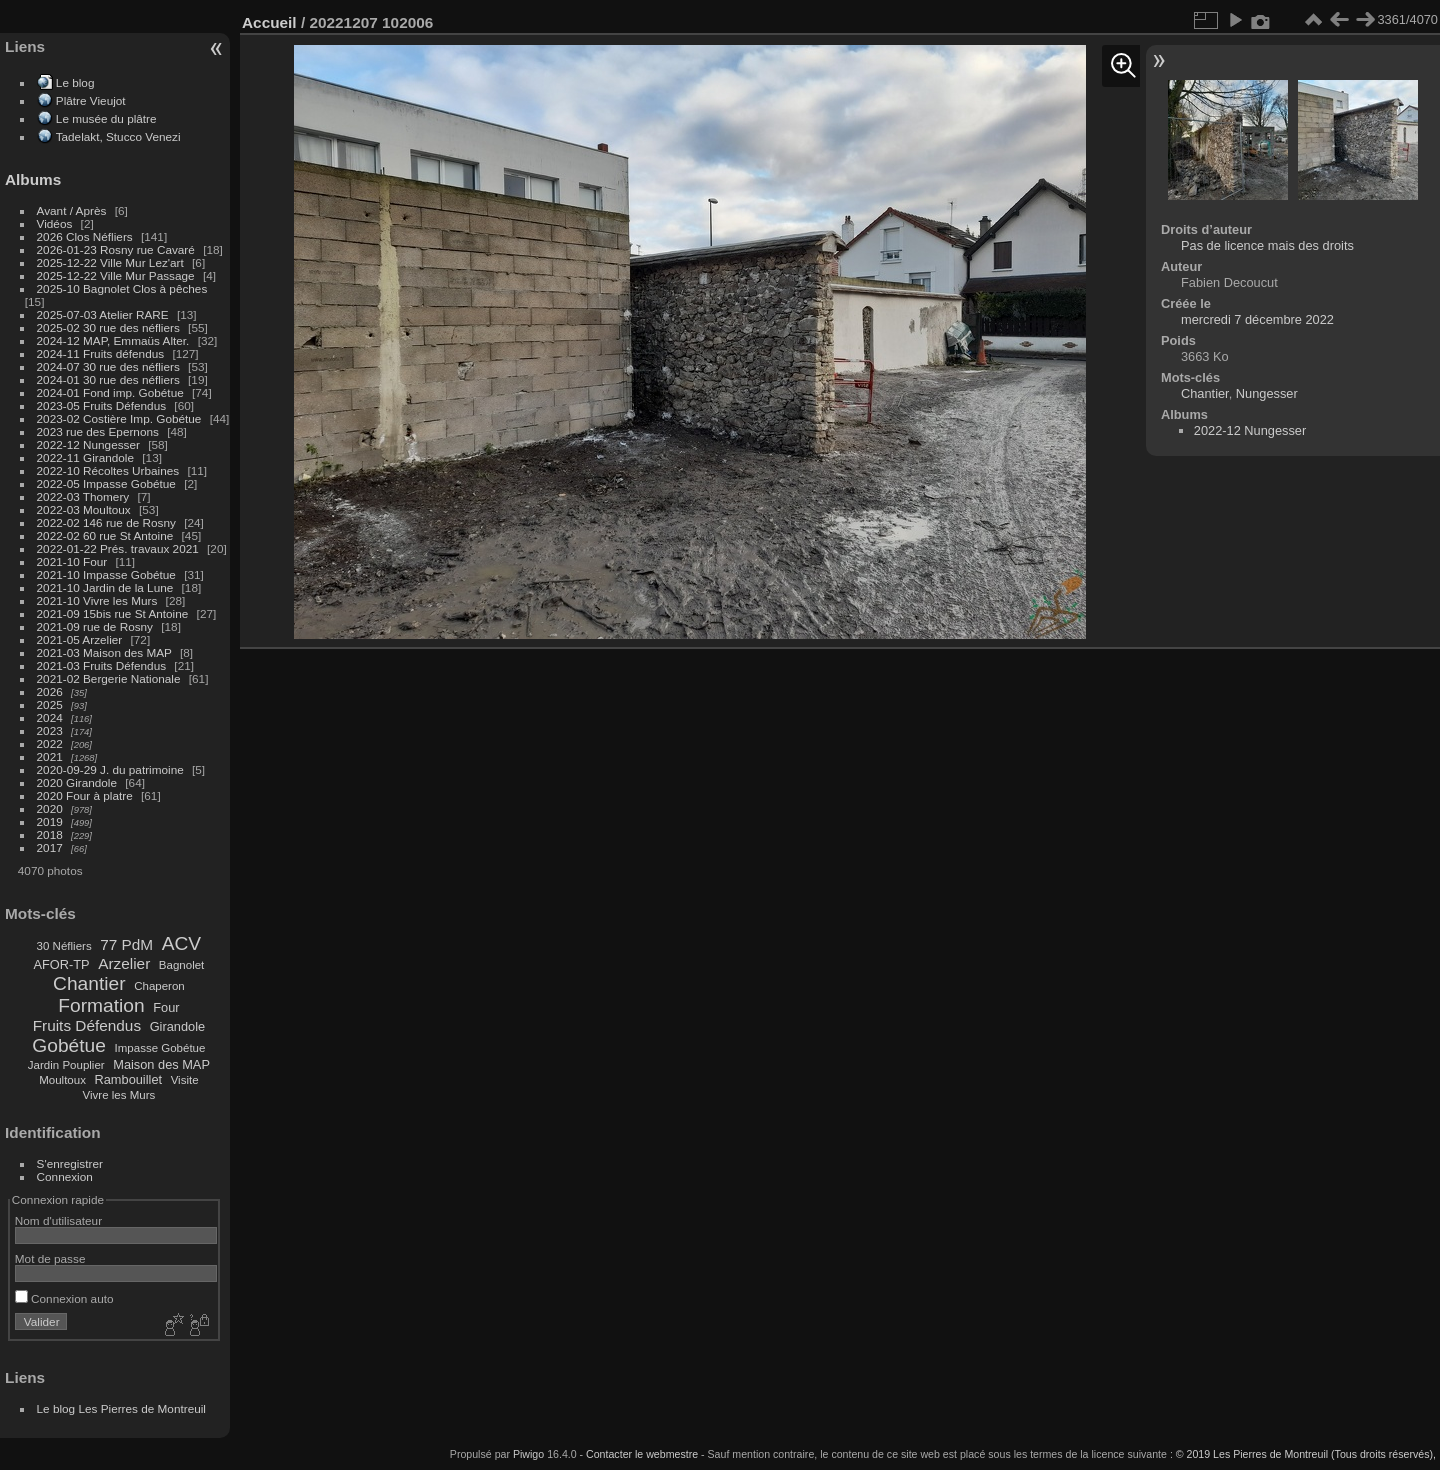 The image size is (1440, 1470). What do you see at coordinates (118, 136) in the screenshot?
I see `Tadelakt, Stucco Venezi` at bounding box center [118, 136].